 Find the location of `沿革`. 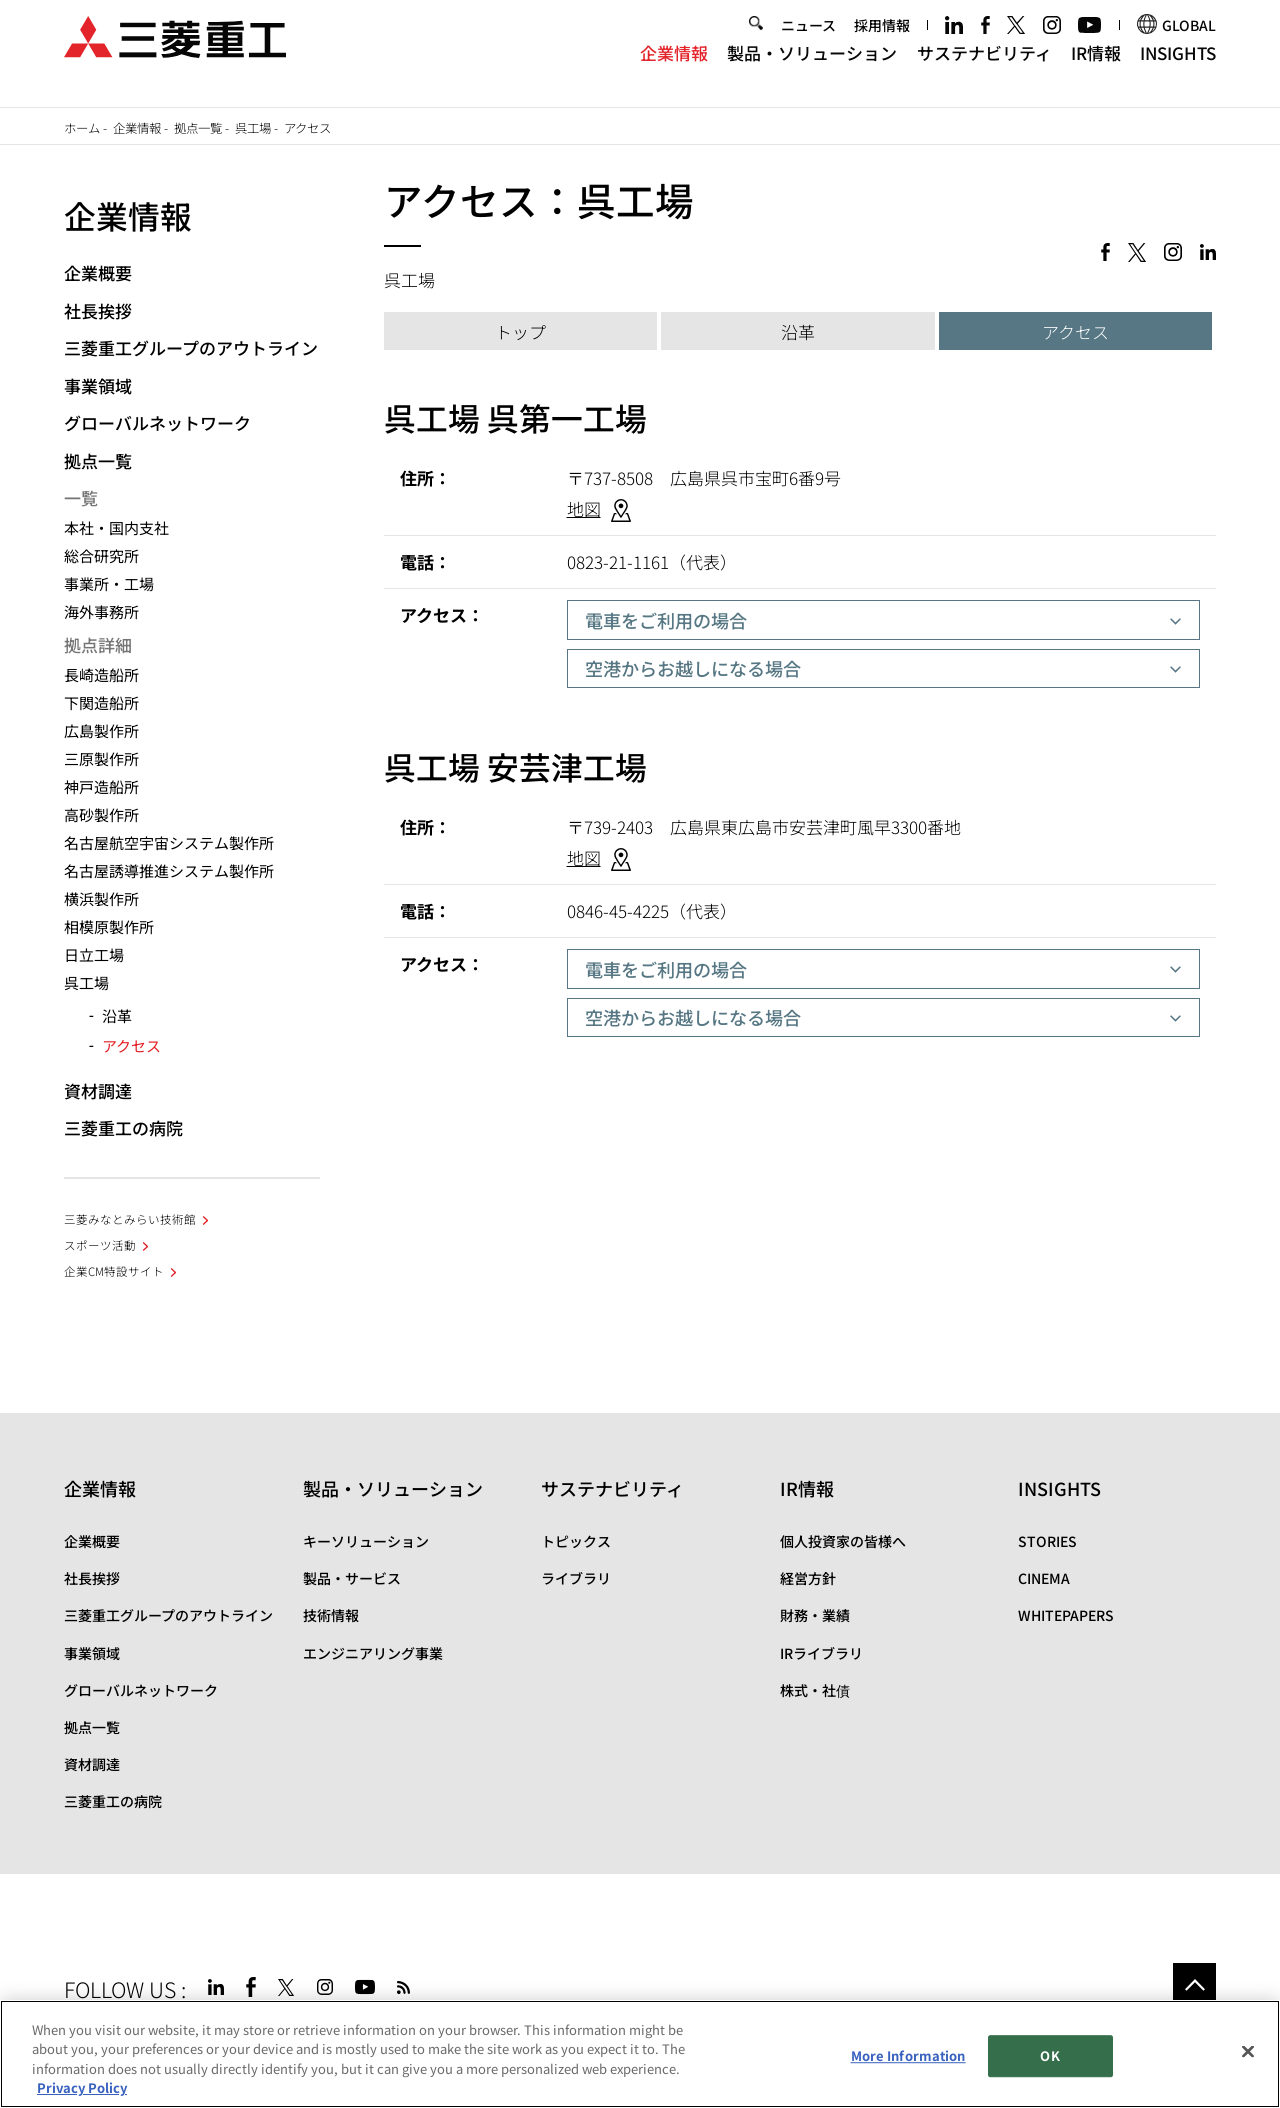

沿革 is located at coordinates (798, 331).